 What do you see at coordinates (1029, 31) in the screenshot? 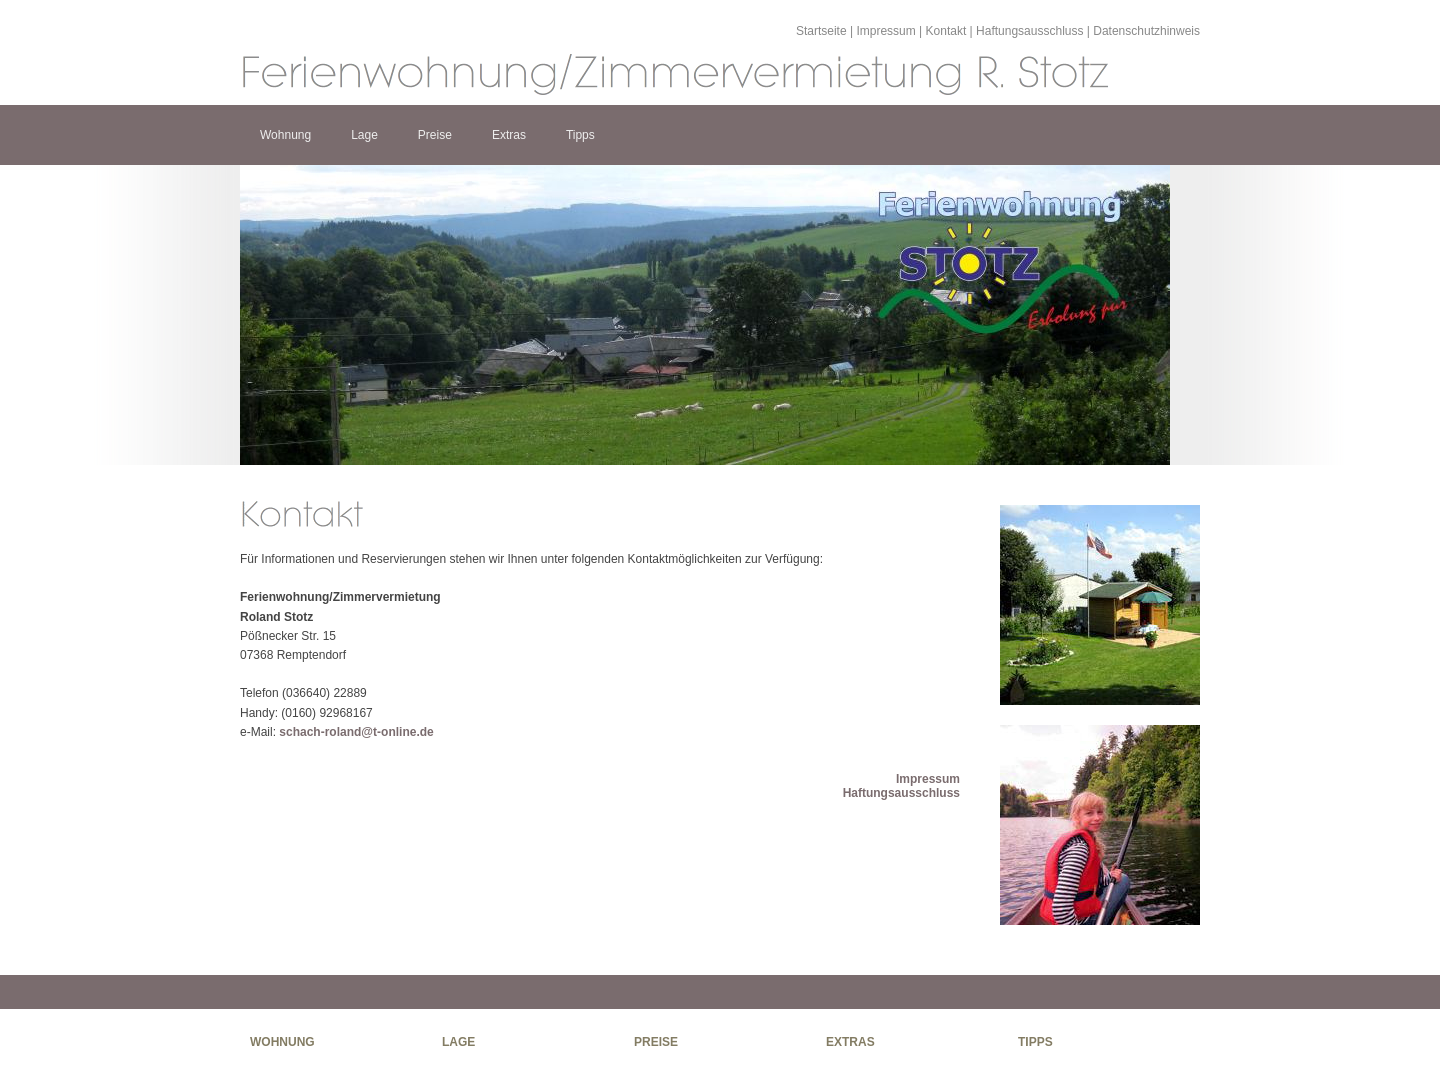
I see `Haftungsausschluss` at bounding box center [1029, 31].